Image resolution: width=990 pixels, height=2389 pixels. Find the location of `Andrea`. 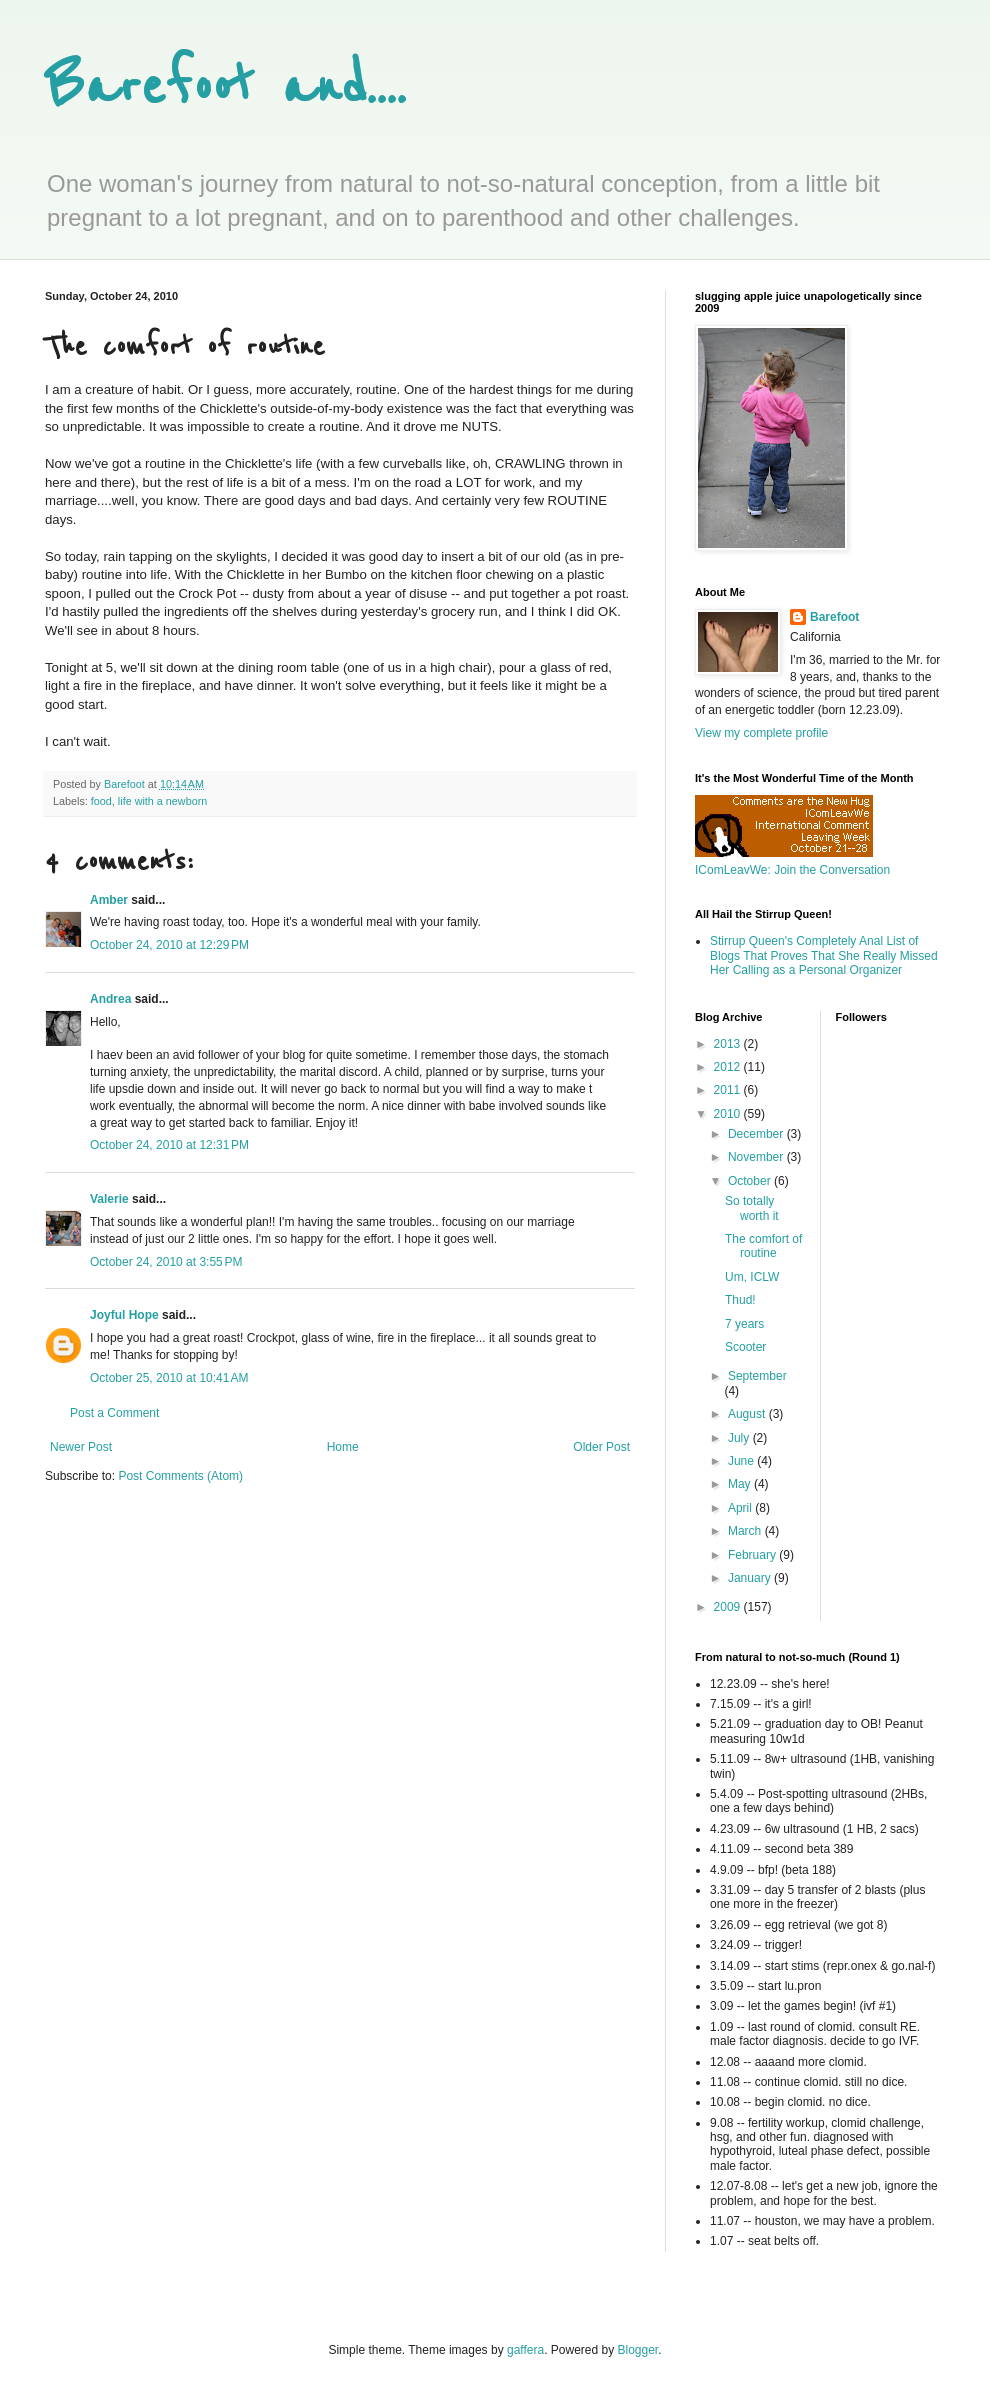

Andrea is located at coordinates (110, 999).